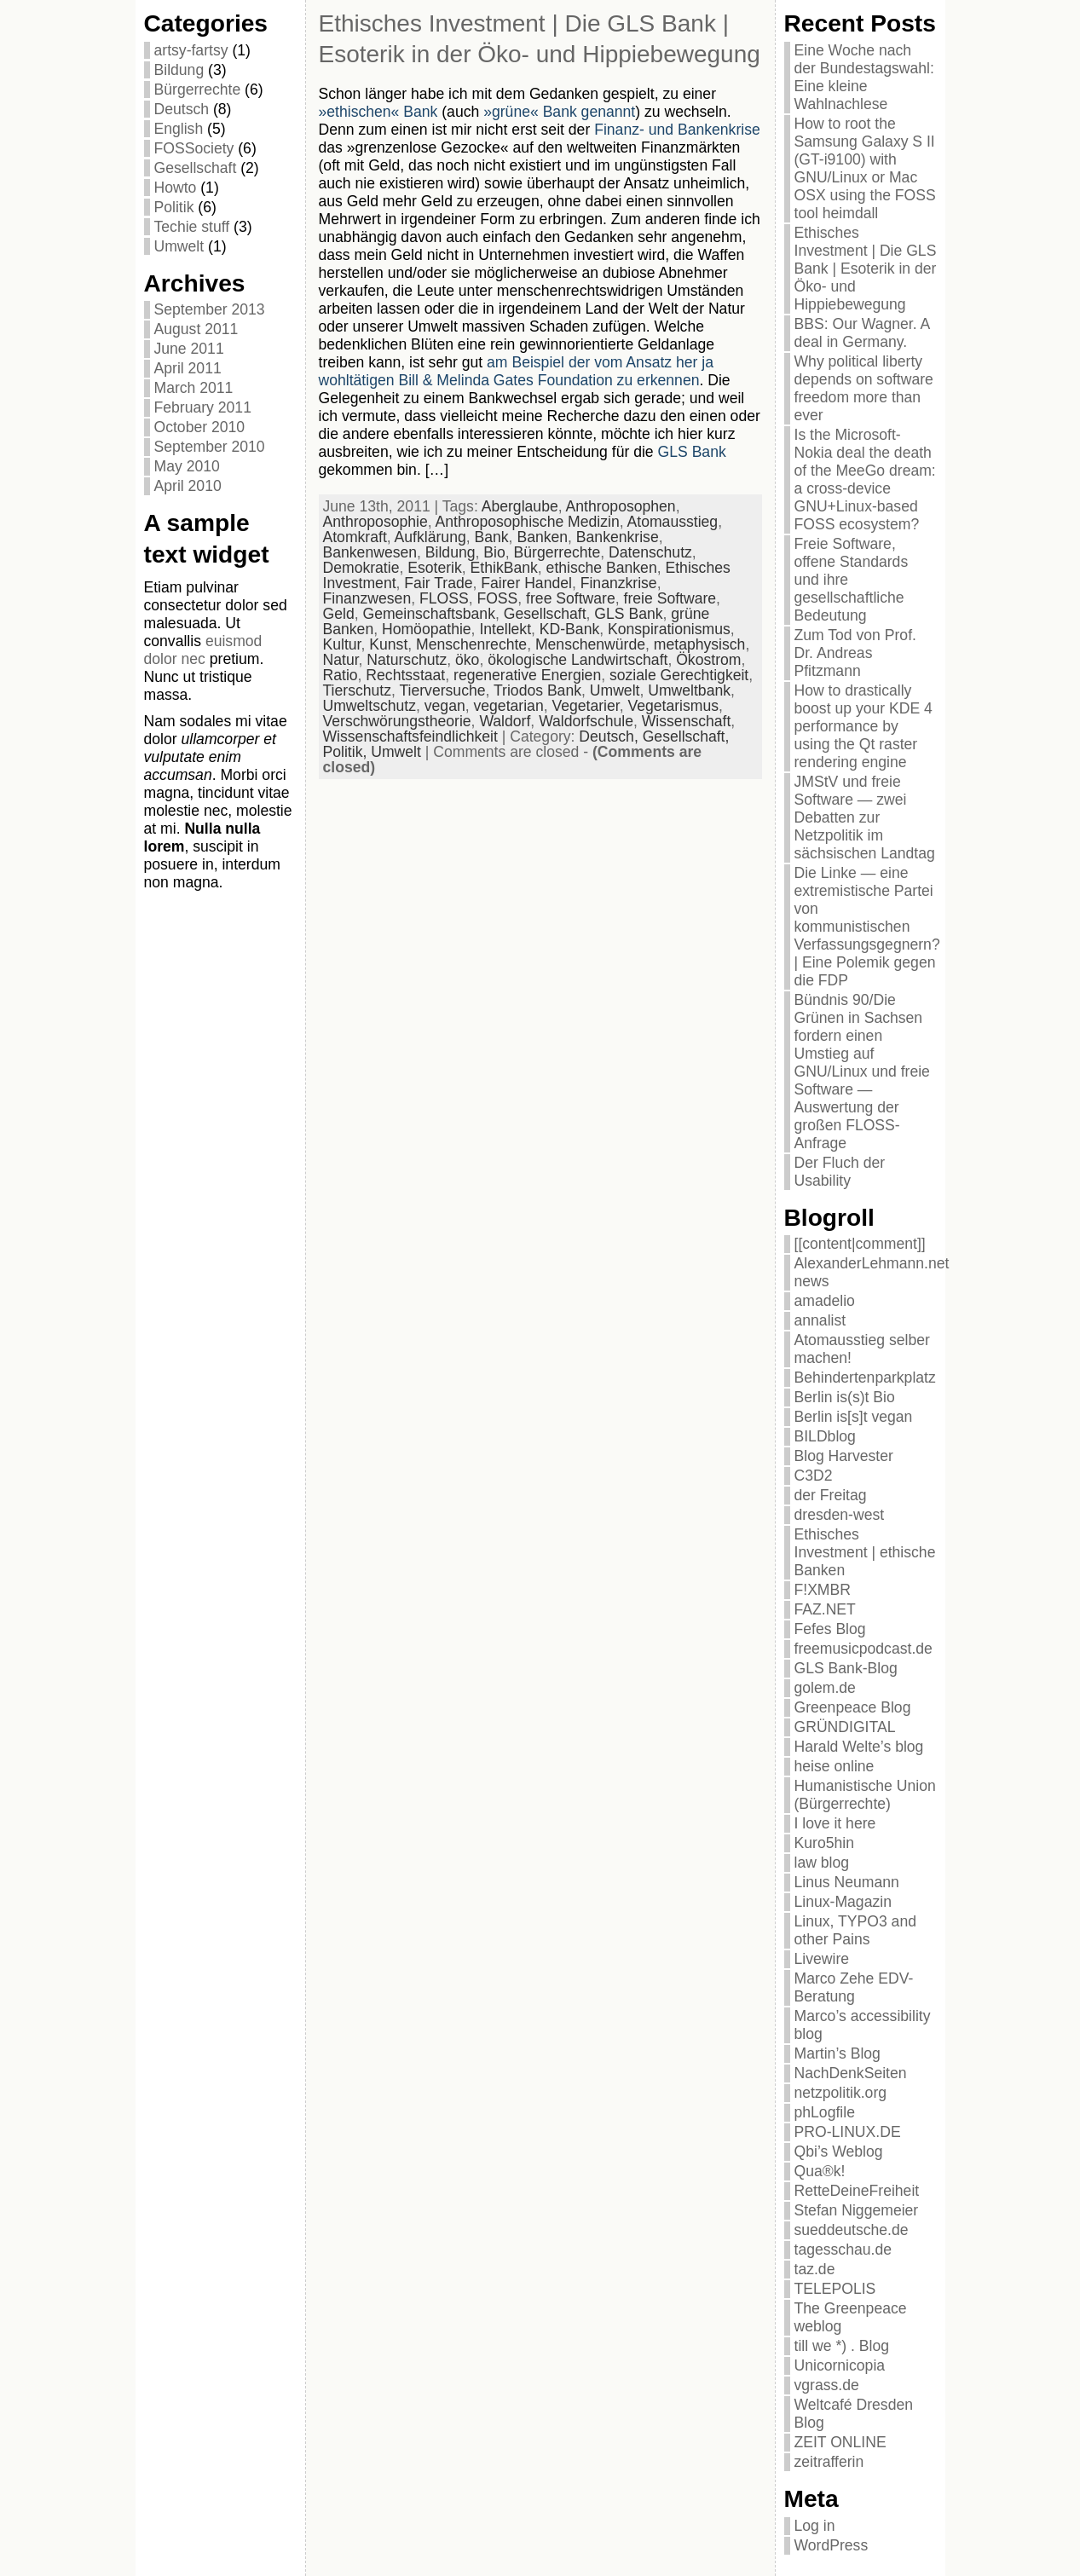 The image size is (1080, 2576). I want to click on artsy-fartsy, so click(191, 50).